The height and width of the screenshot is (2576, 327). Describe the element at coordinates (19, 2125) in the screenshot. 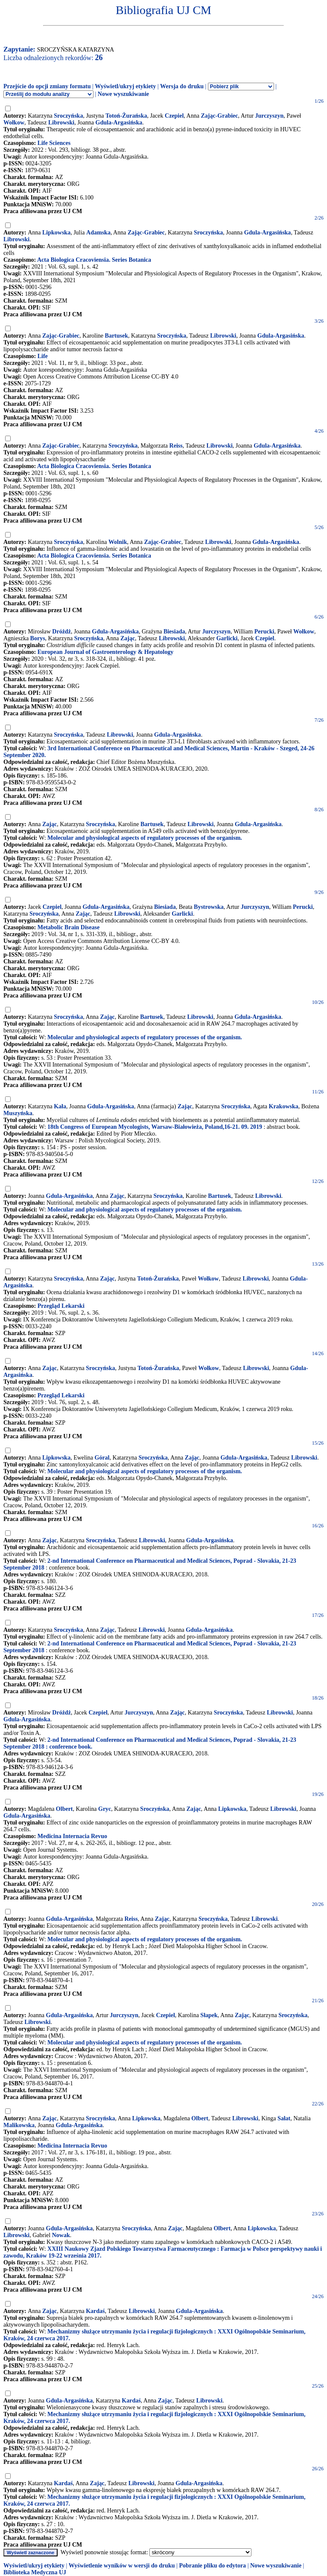

I see `Malikowska` at that location.